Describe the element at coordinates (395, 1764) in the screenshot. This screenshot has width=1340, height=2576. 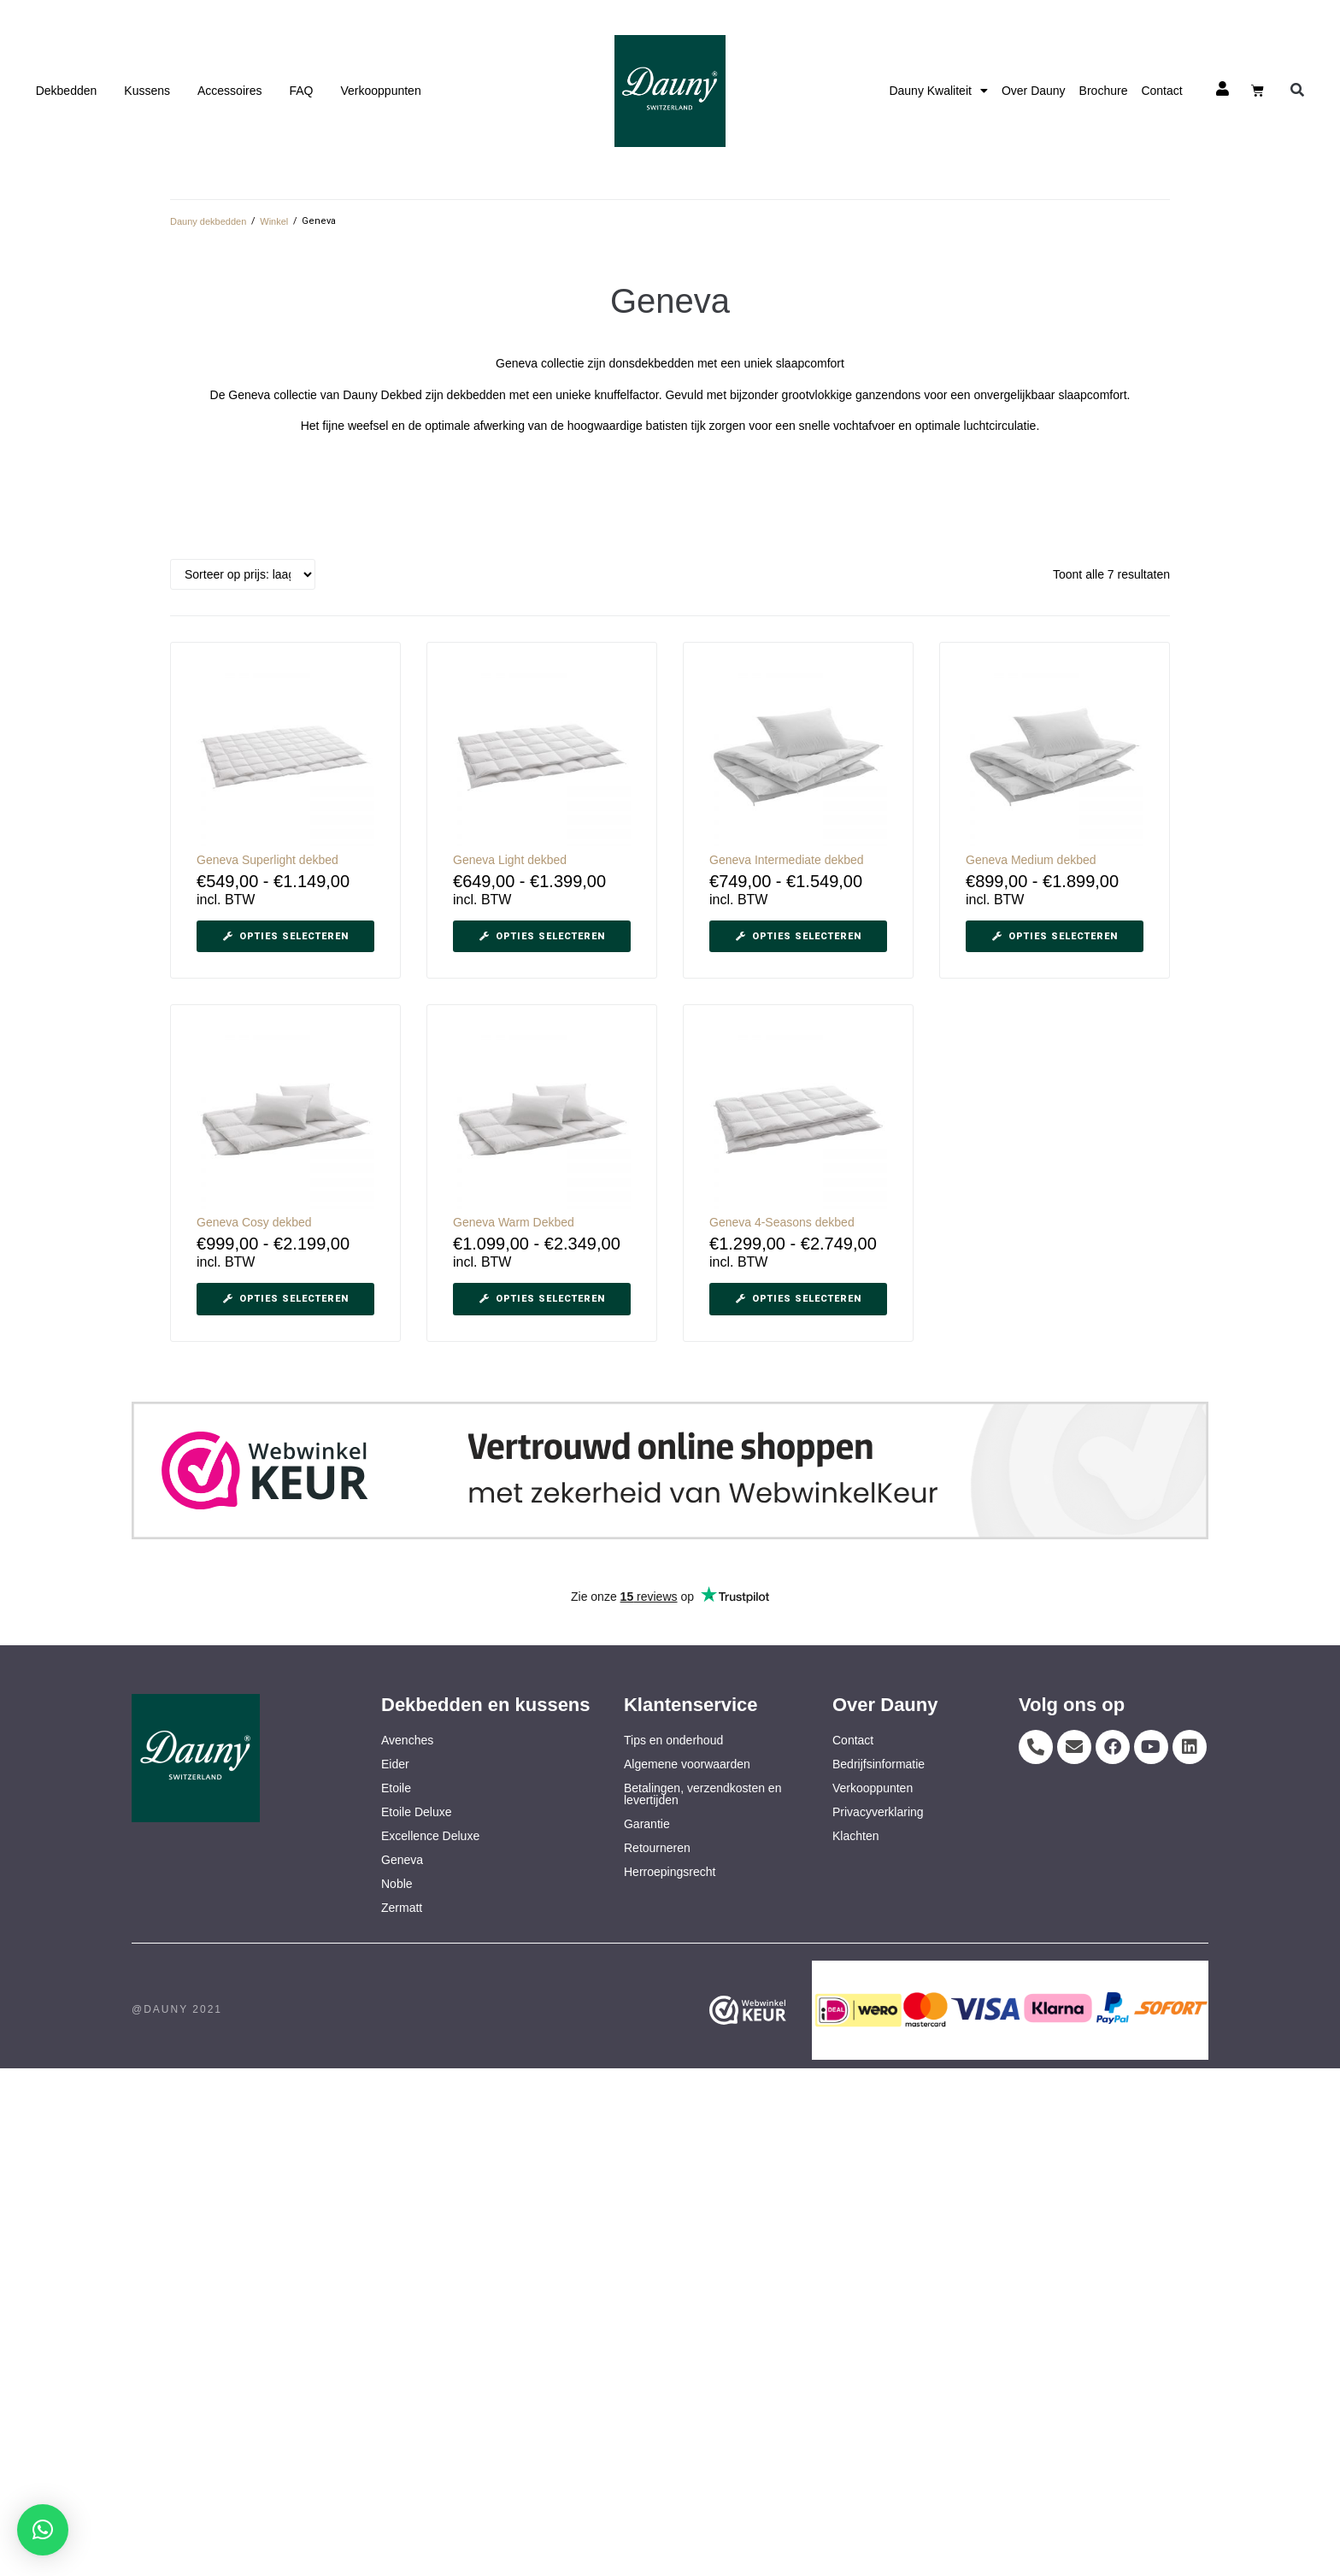
I see `Eider` at that location.